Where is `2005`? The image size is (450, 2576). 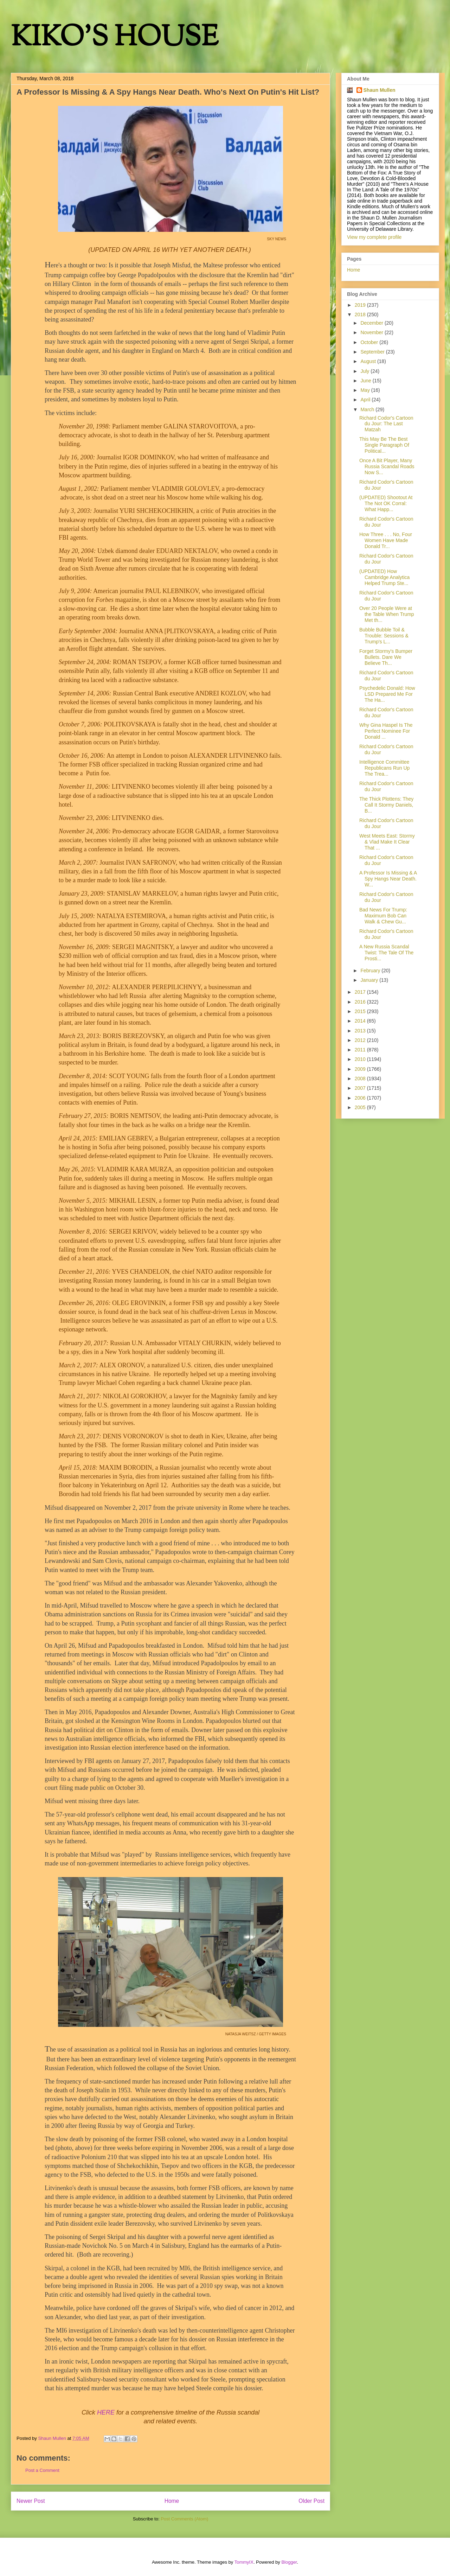
2005 is located at coordinates (361, 1107).